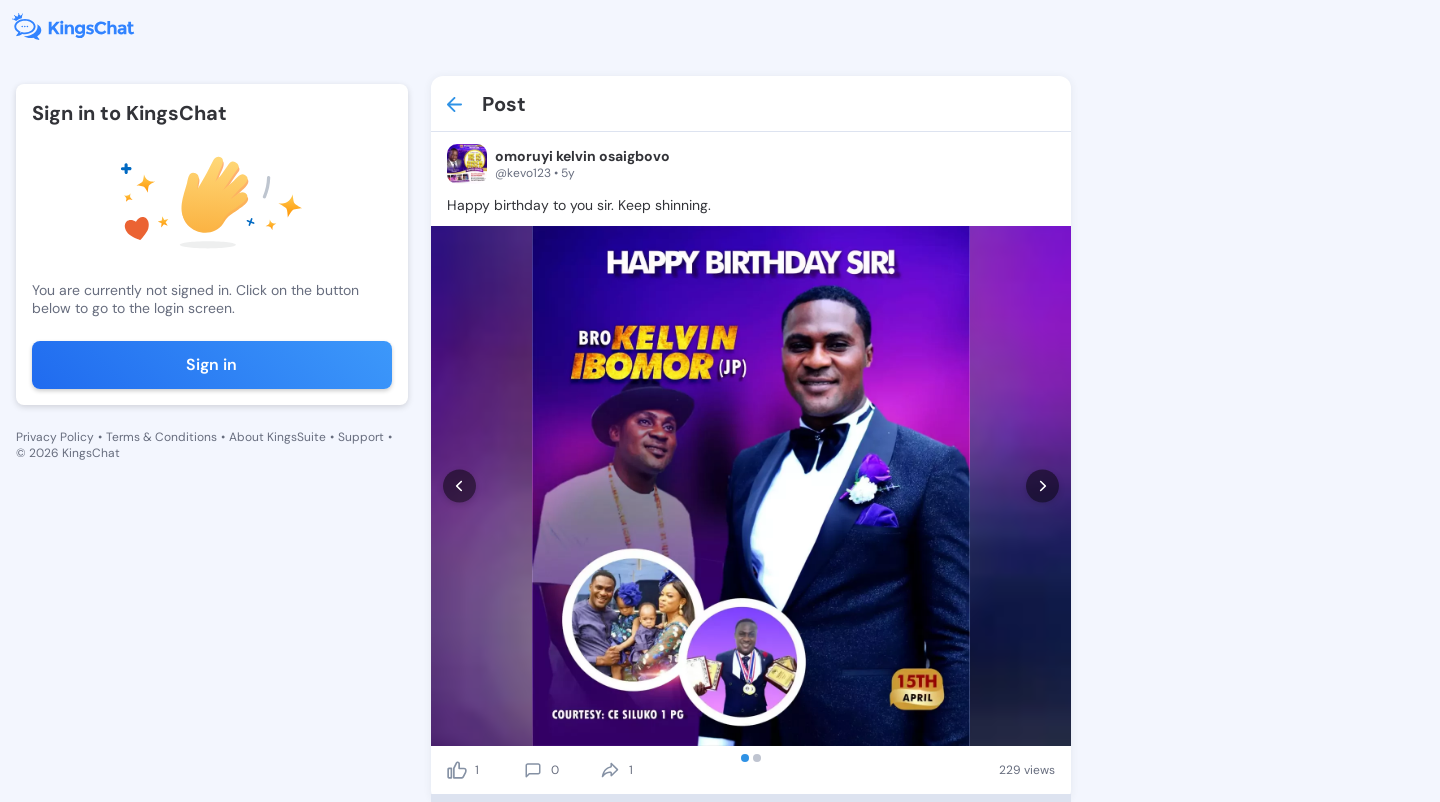 The height and width of the screenshot is (802, 1440). Describe the element at coordinates (161, 437) in the screenshot. I see `Terms & Conditions` at that location.